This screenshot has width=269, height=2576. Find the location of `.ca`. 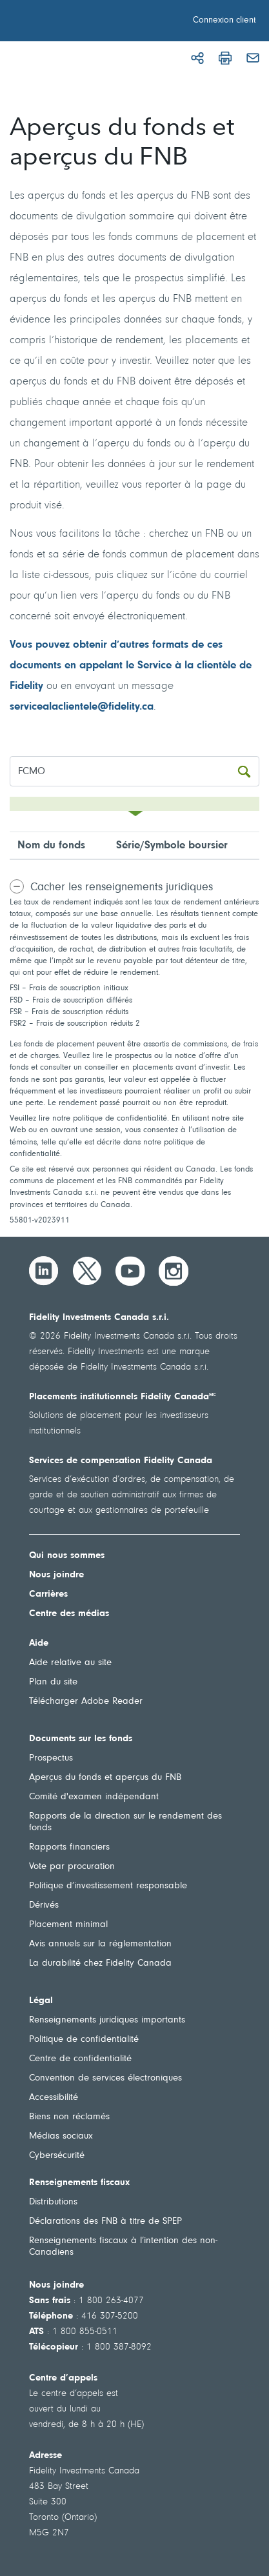

.ca is located at coordinates (146, 706).